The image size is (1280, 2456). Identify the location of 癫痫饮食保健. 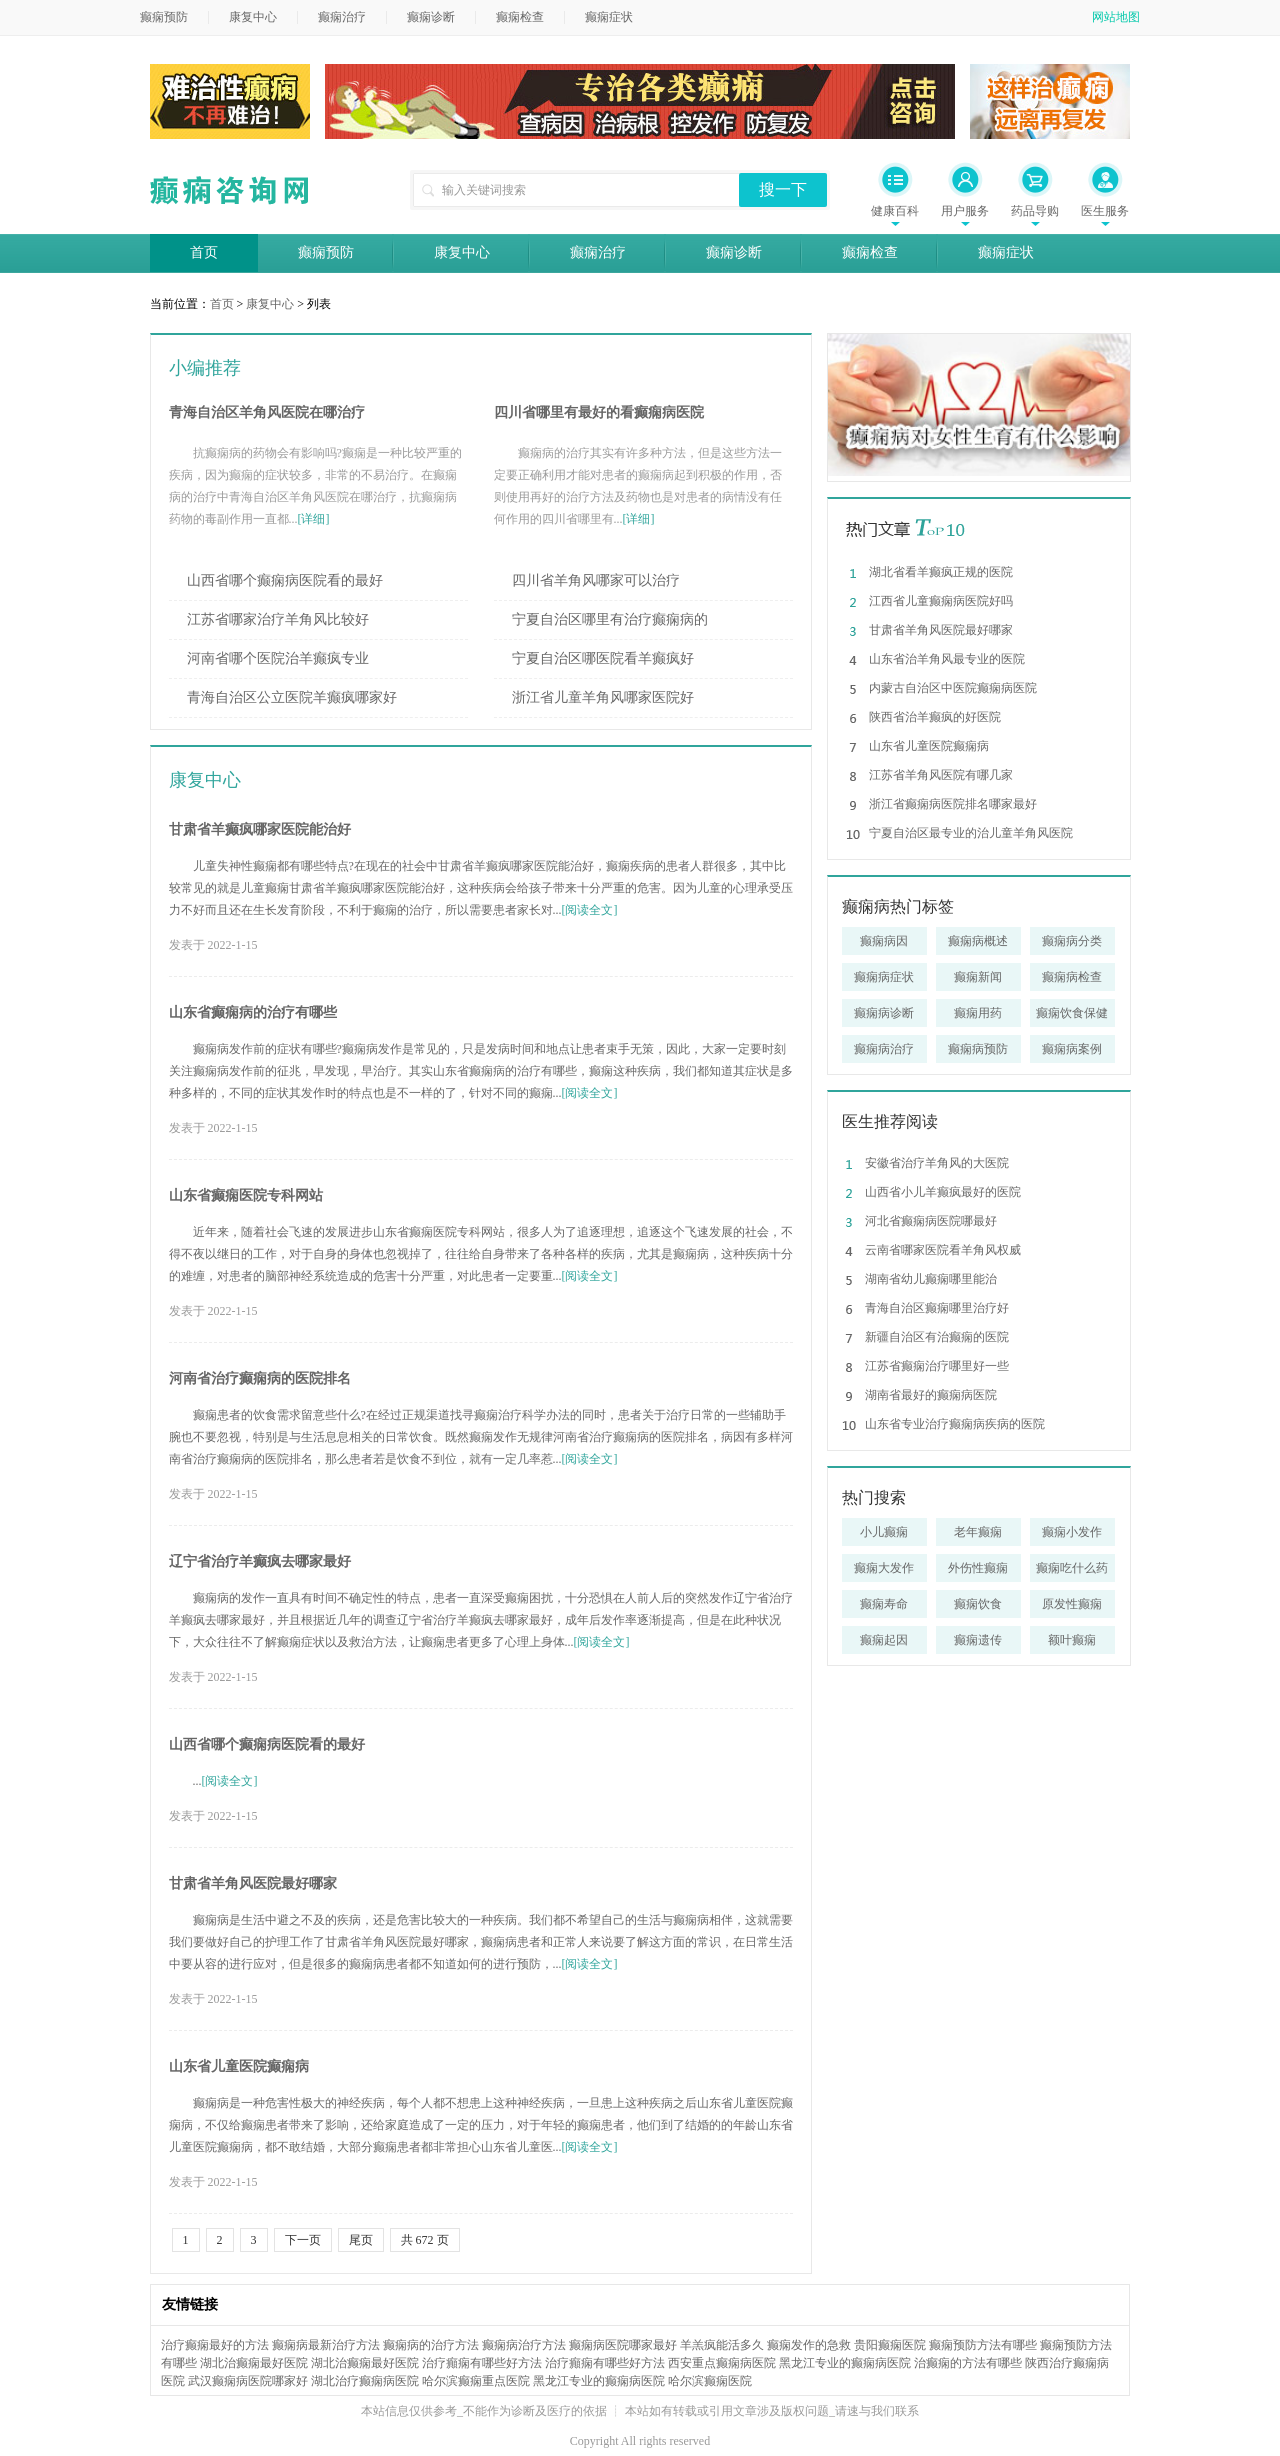
(1072, 1013).